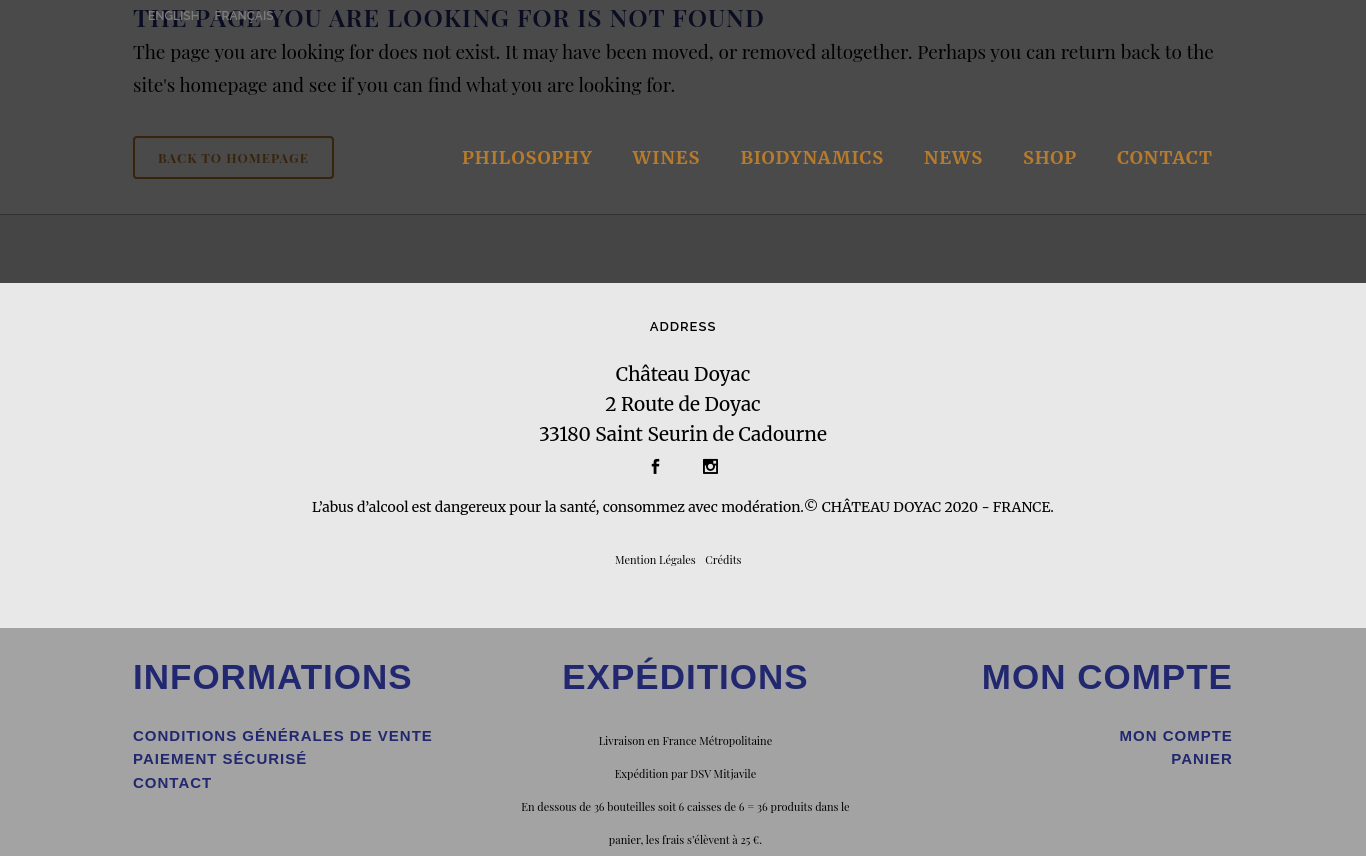 The width and height of the screenshot is (1366, 856). What do you see at coordinates (723, 559) in the screenshot?
I see `Crédits` at bounding box center [723, 559].